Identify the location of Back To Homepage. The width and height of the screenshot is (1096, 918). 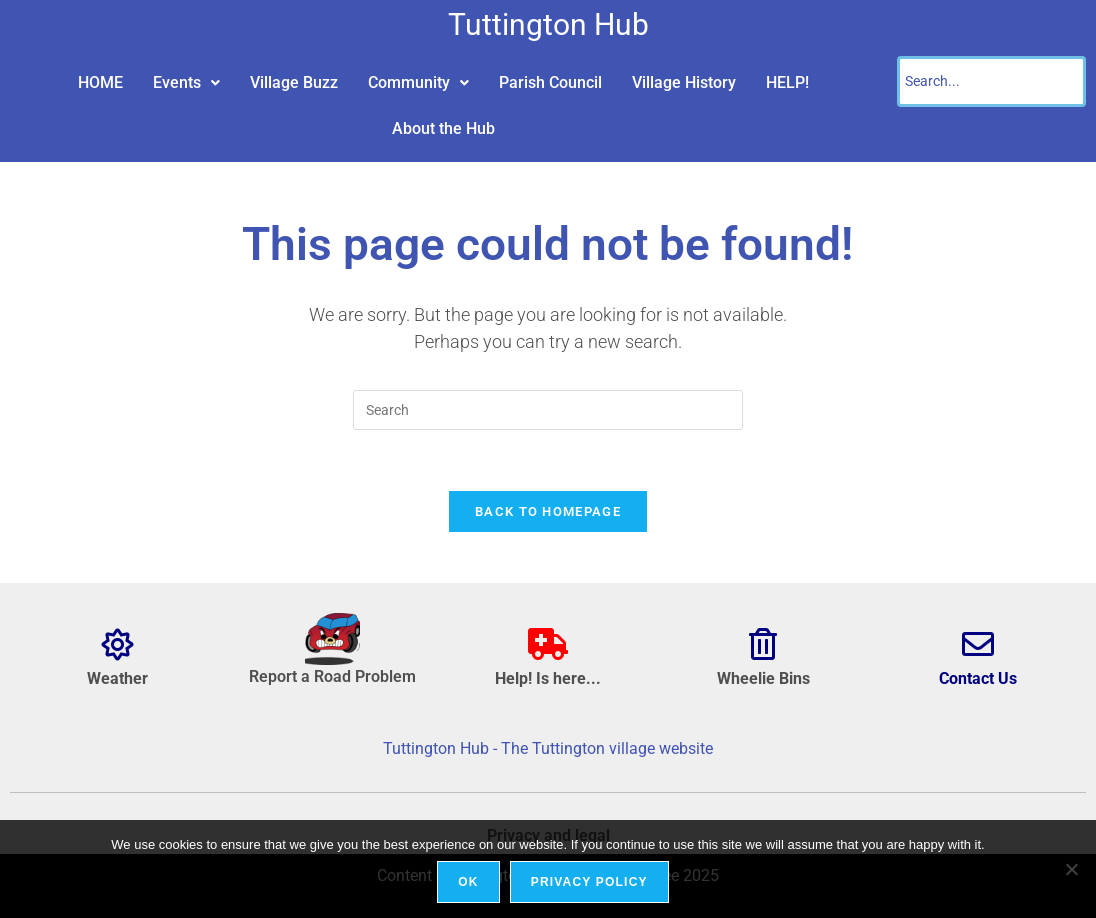
(548, 511).